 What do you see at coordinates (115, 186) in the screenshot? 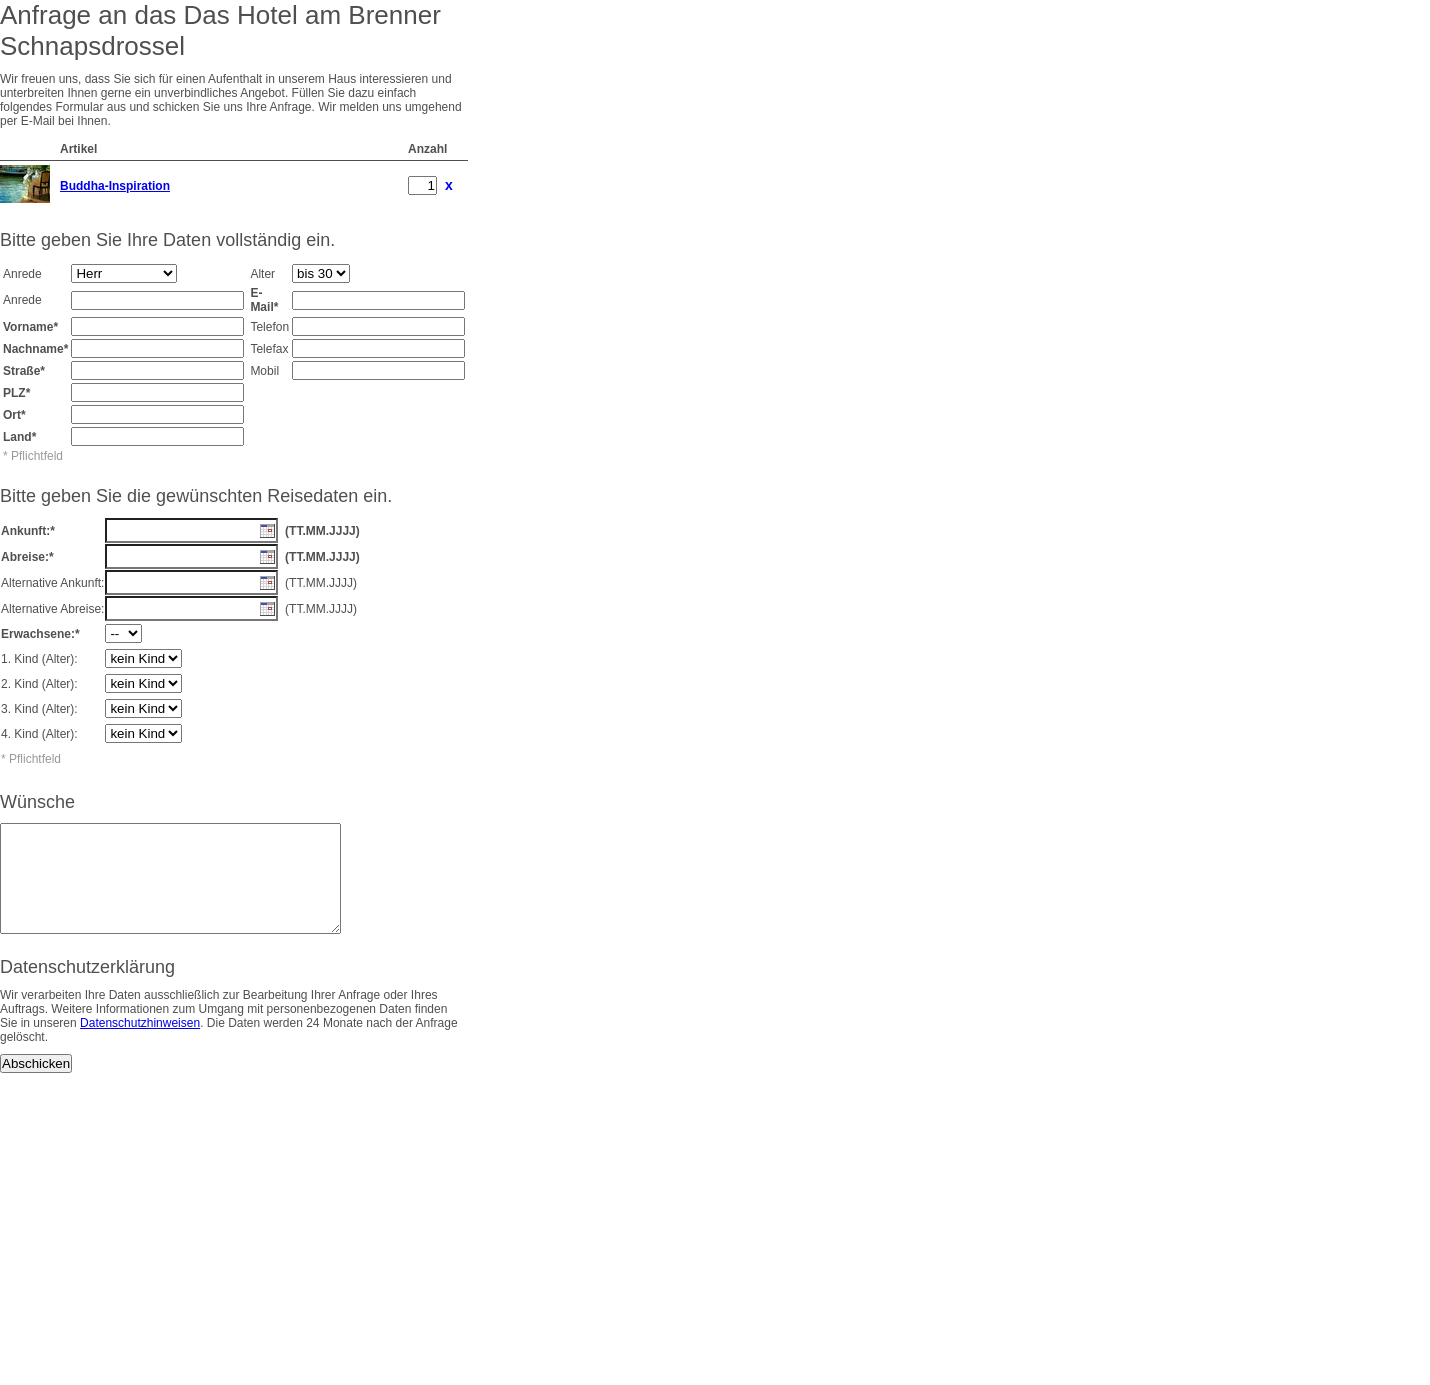
I see `Buddha-Inspiration` at bounding box center [115, 186].